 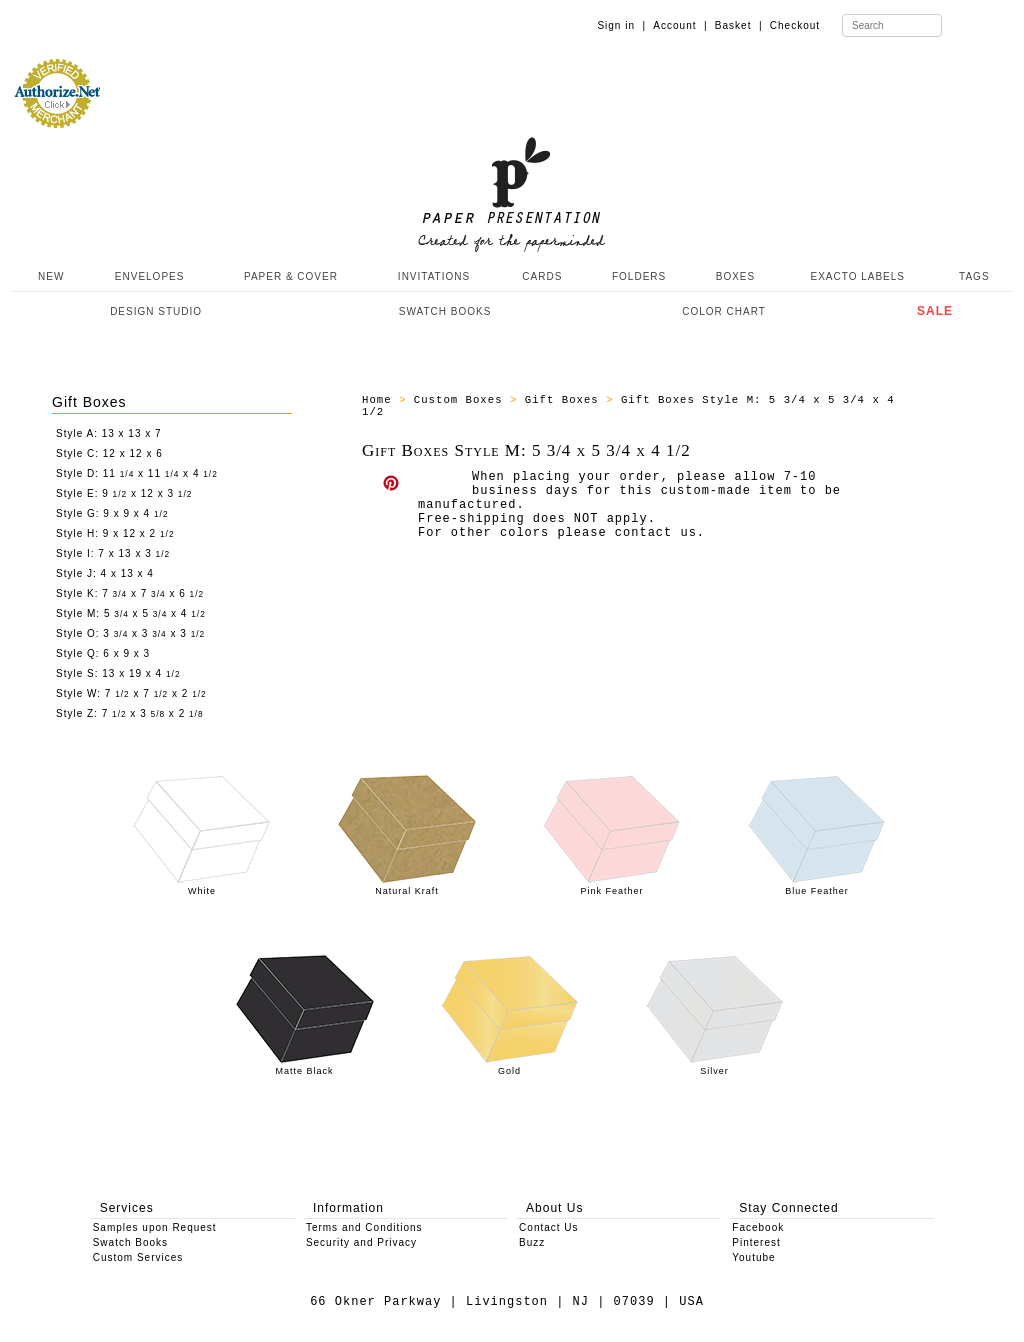 I want to click on Contact Us, so click(x=548, y=1227).